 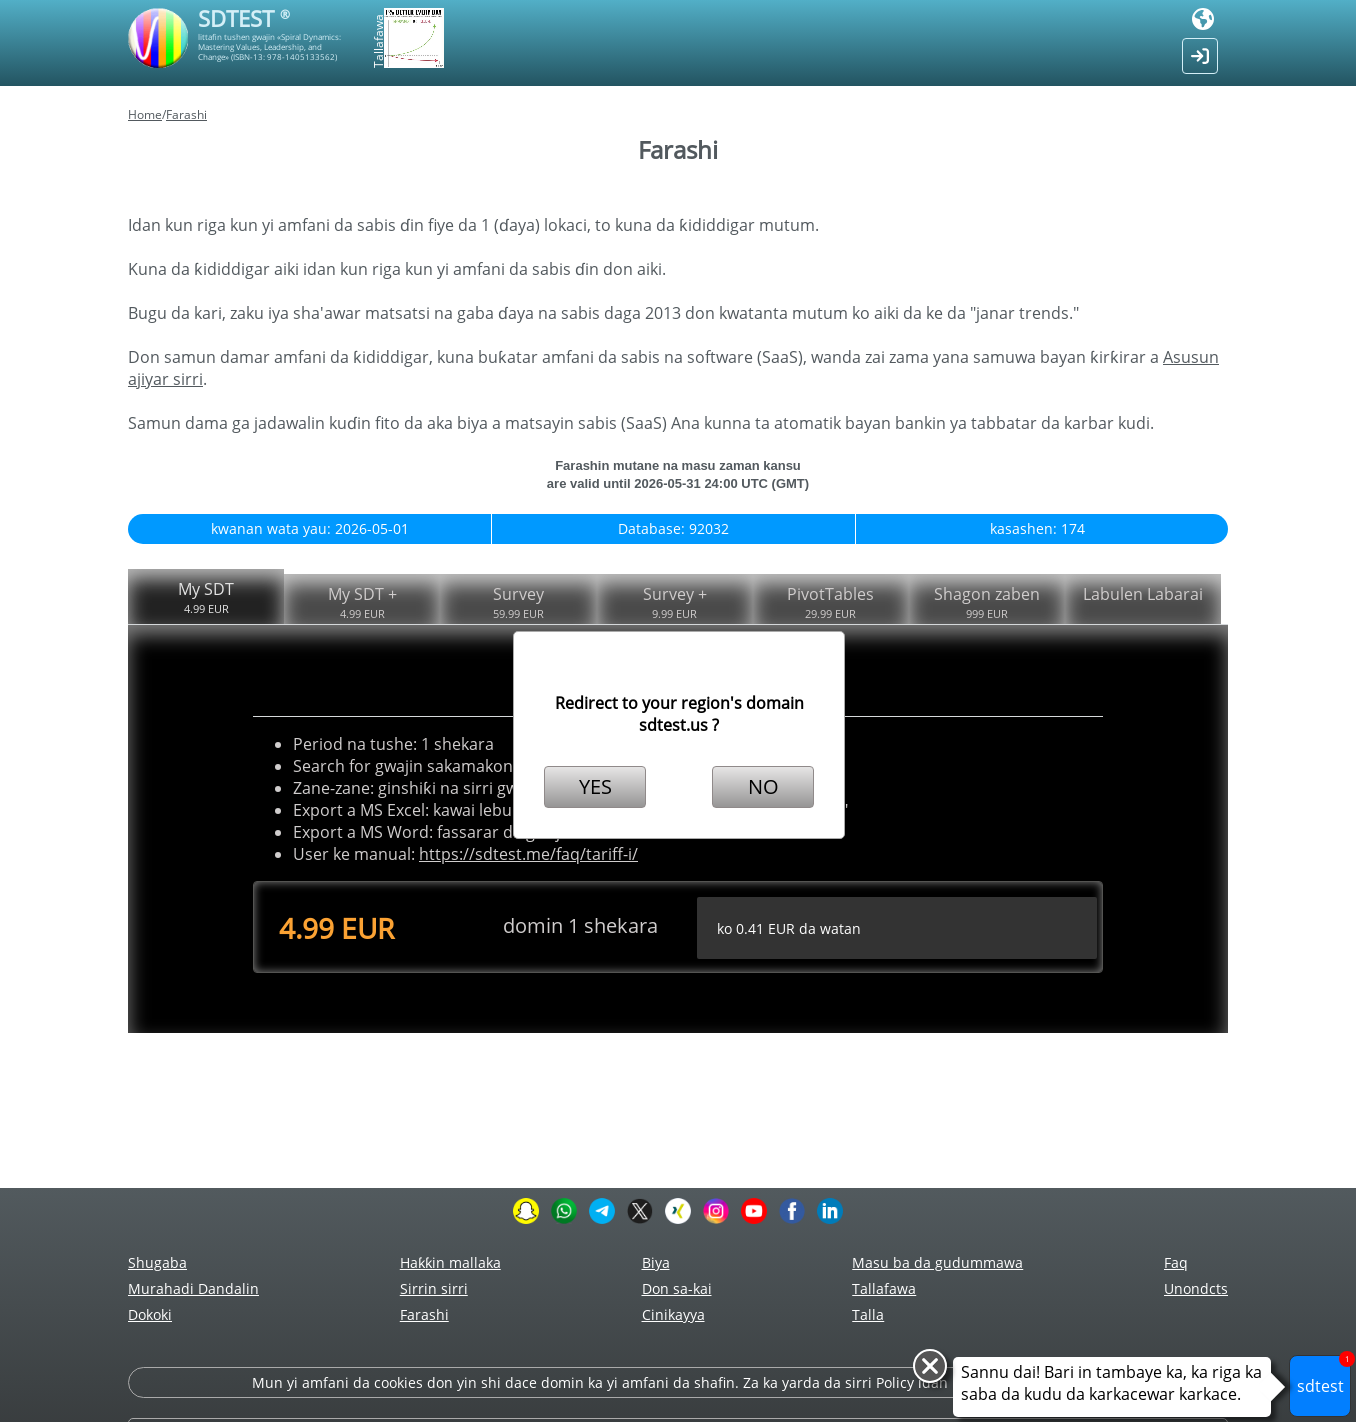 I want to click on Tallafawa, so click(x=884, y=1288).